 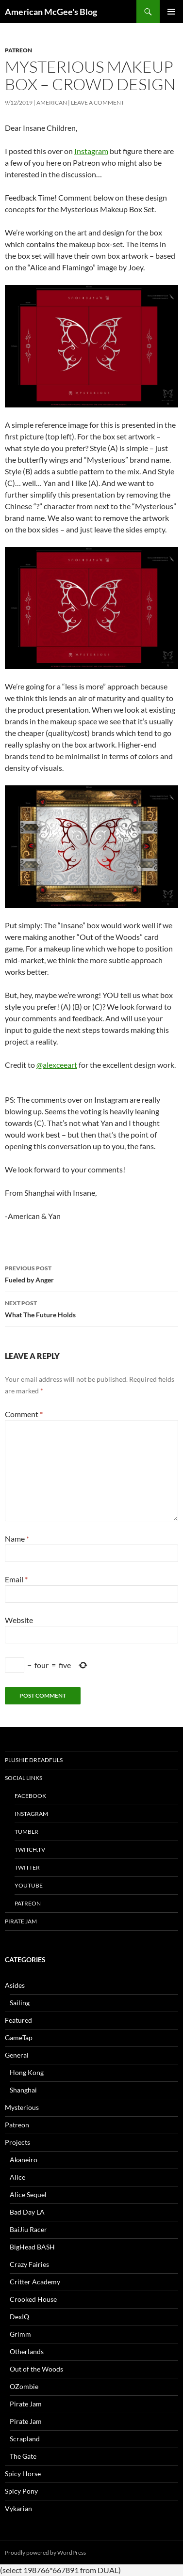 I want to click on Out of the Woods, so click(x=36, y=2369).